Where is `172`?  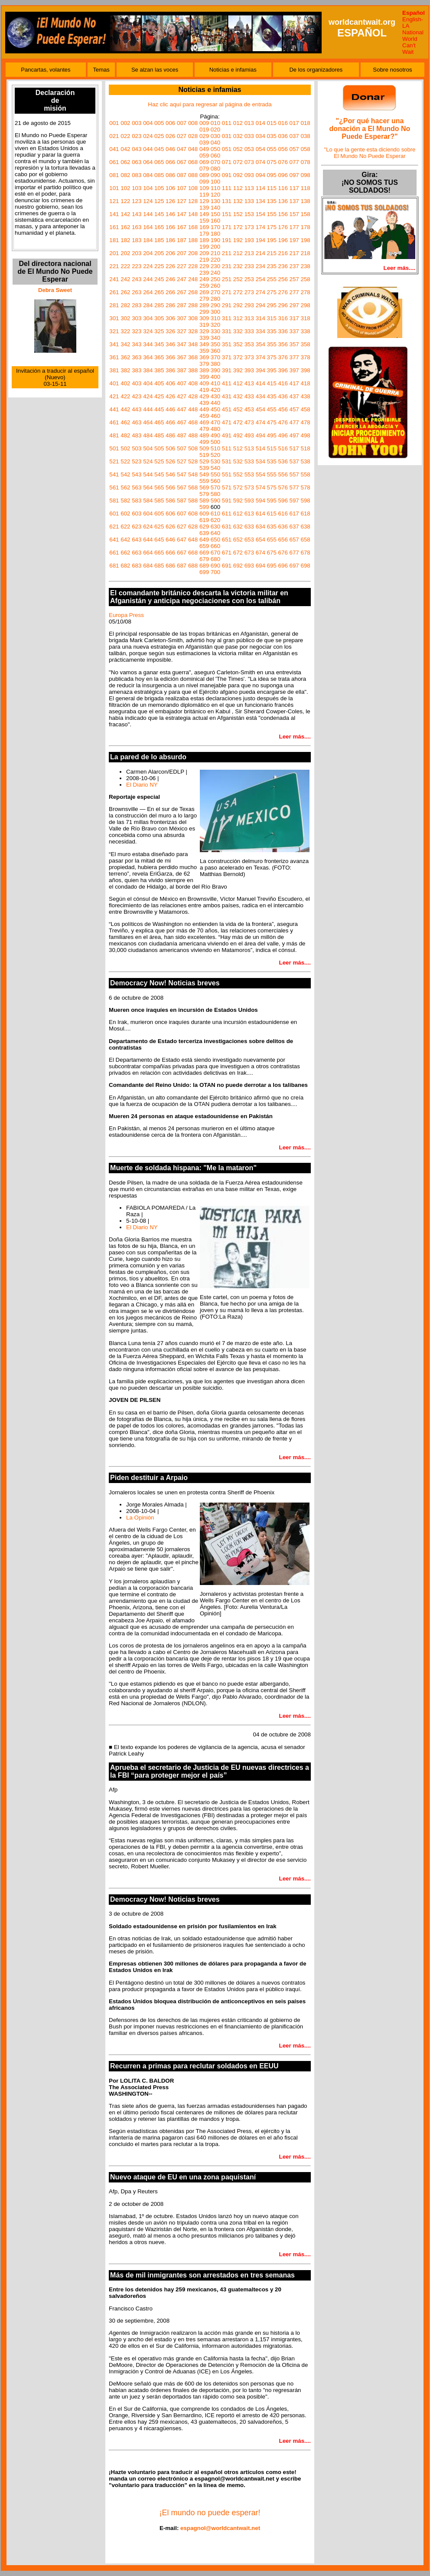 172 is located at coordinates (238, 227).